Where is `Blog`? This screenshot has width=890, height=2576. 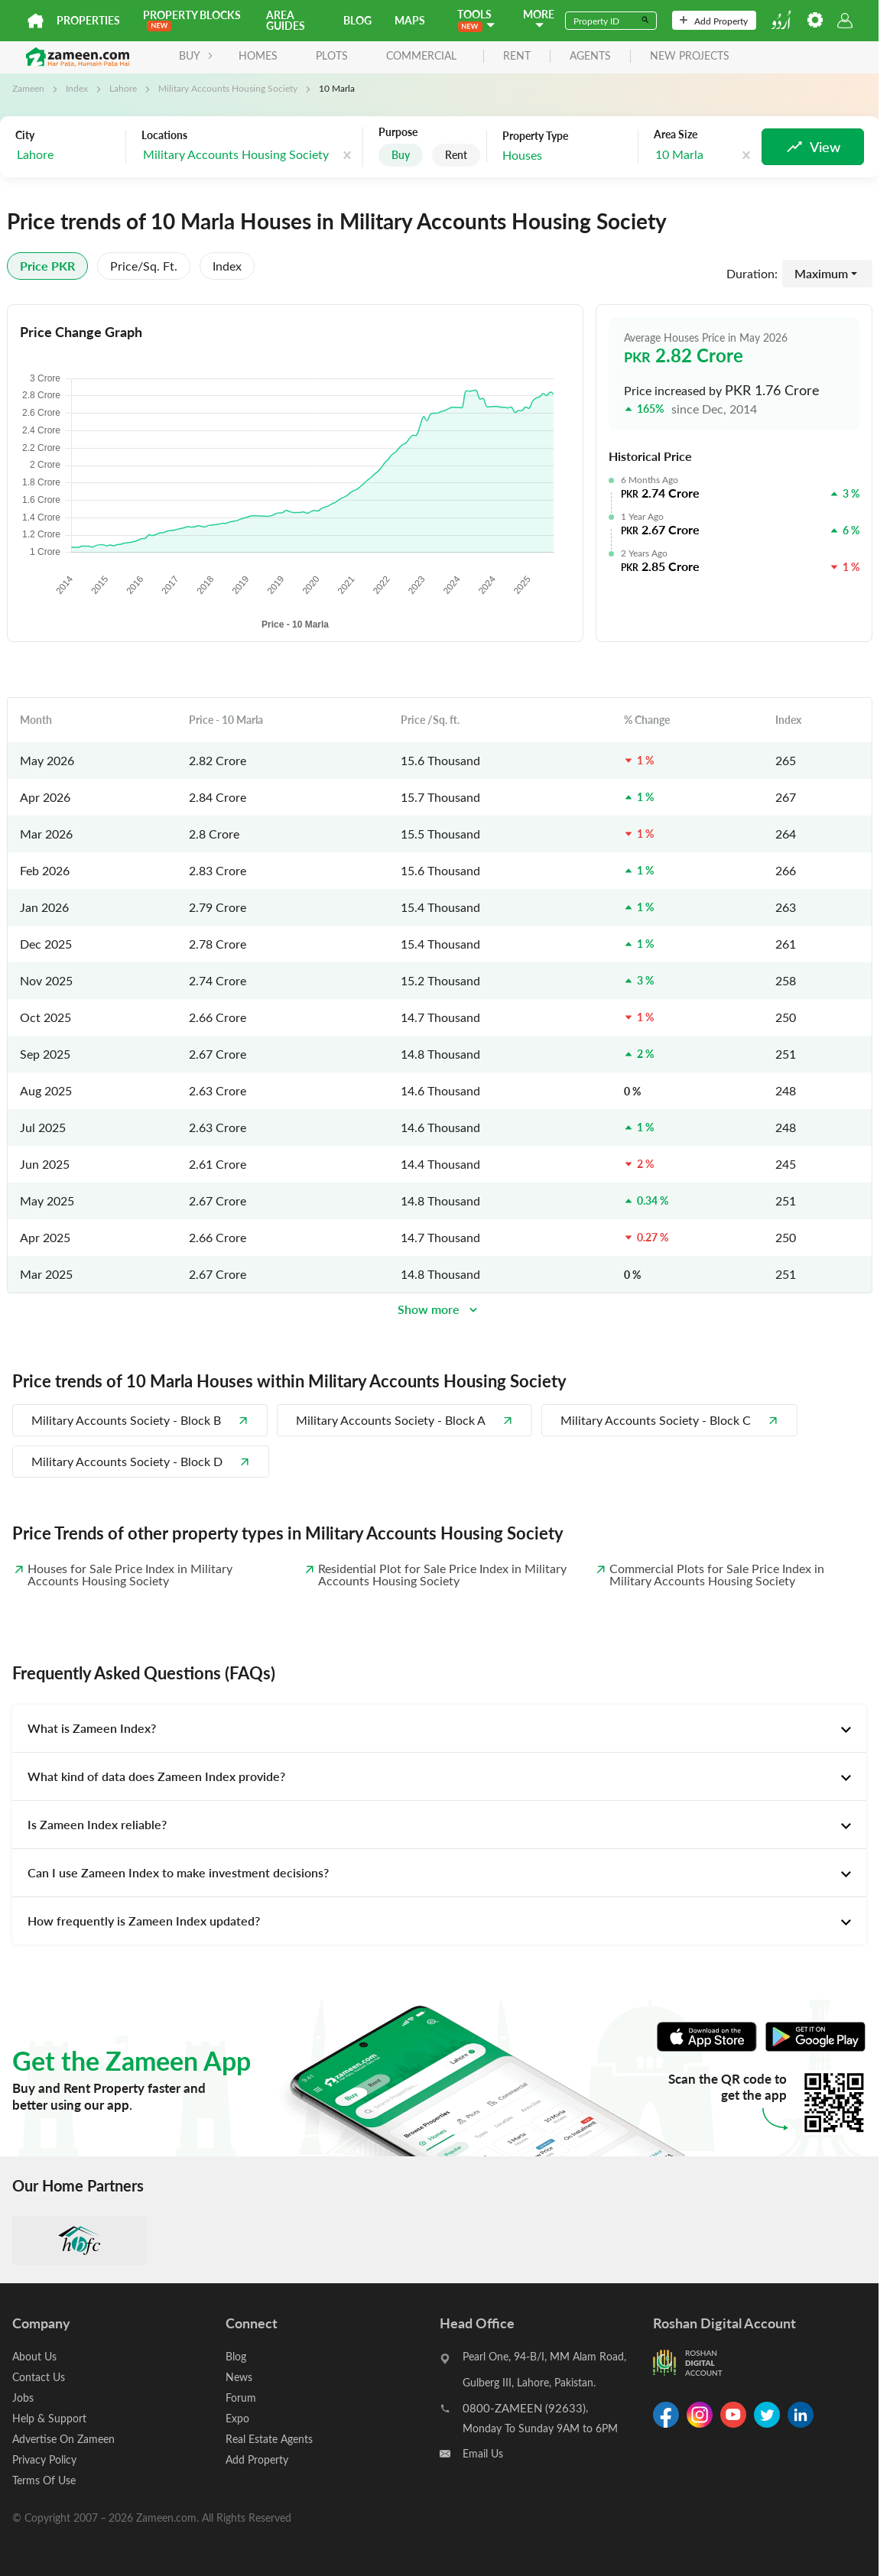
Blog is located at coordinates (357, 20).